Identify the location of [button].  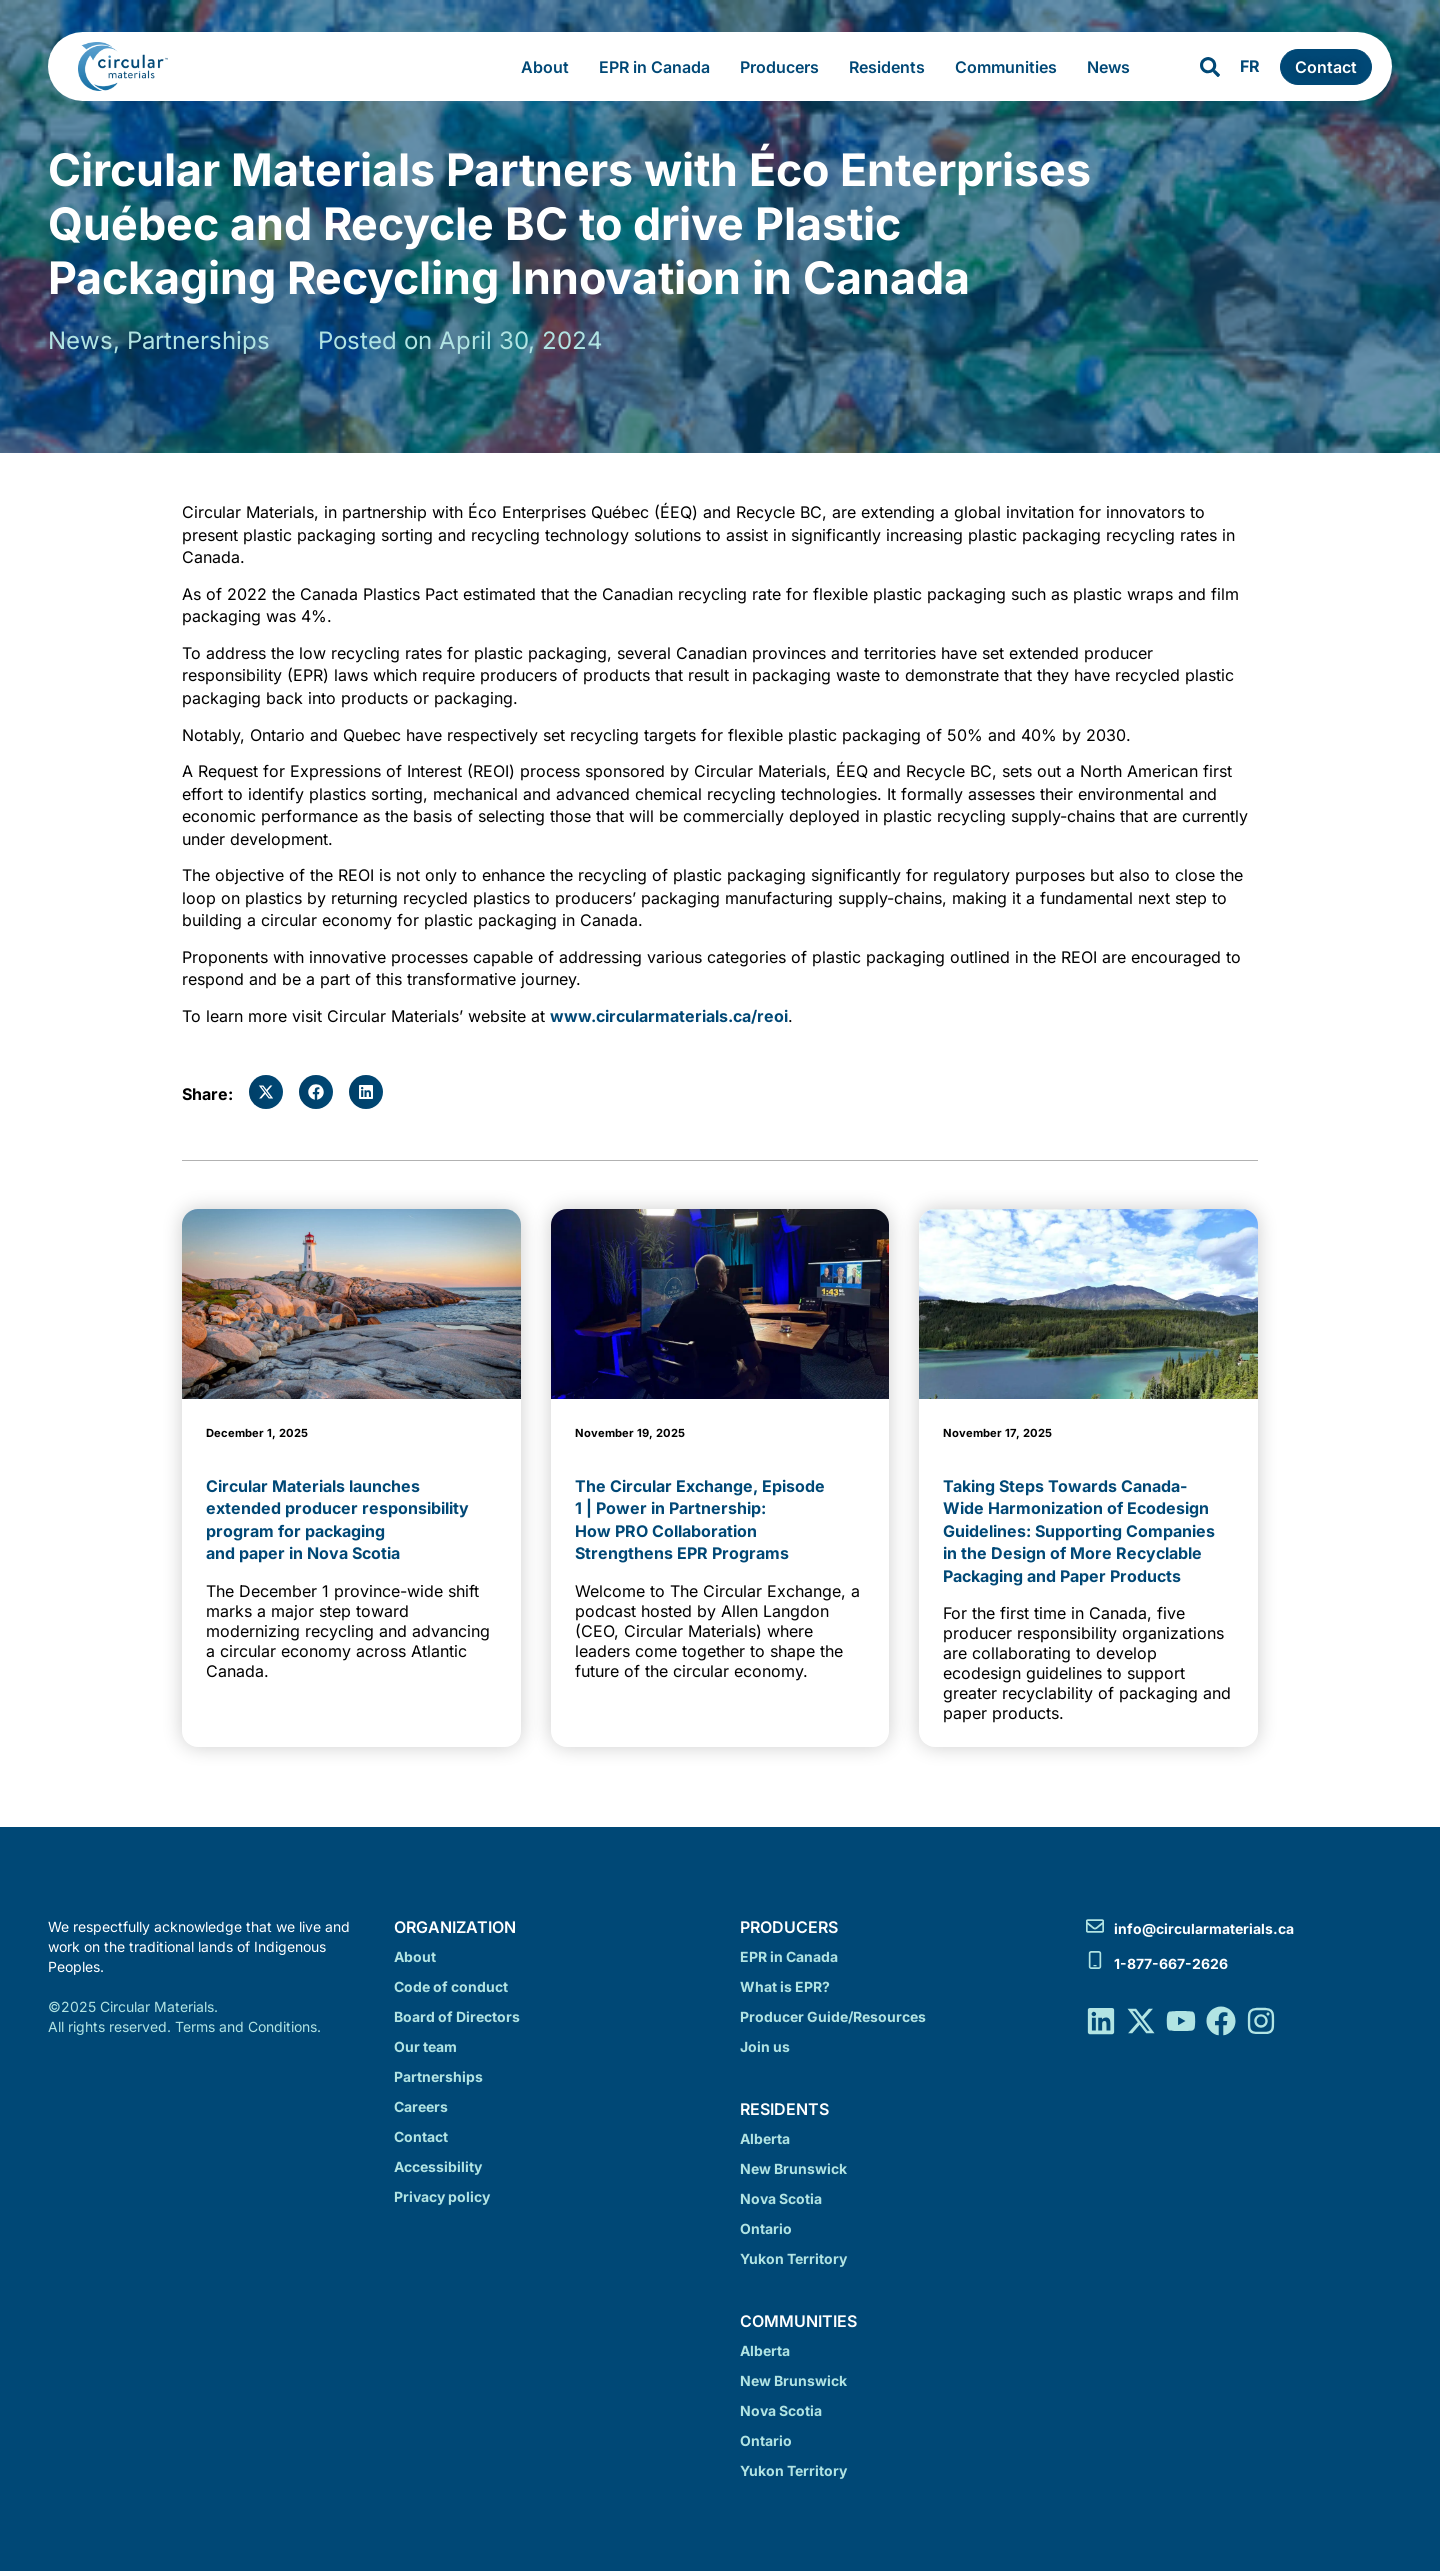
(266, 1092).